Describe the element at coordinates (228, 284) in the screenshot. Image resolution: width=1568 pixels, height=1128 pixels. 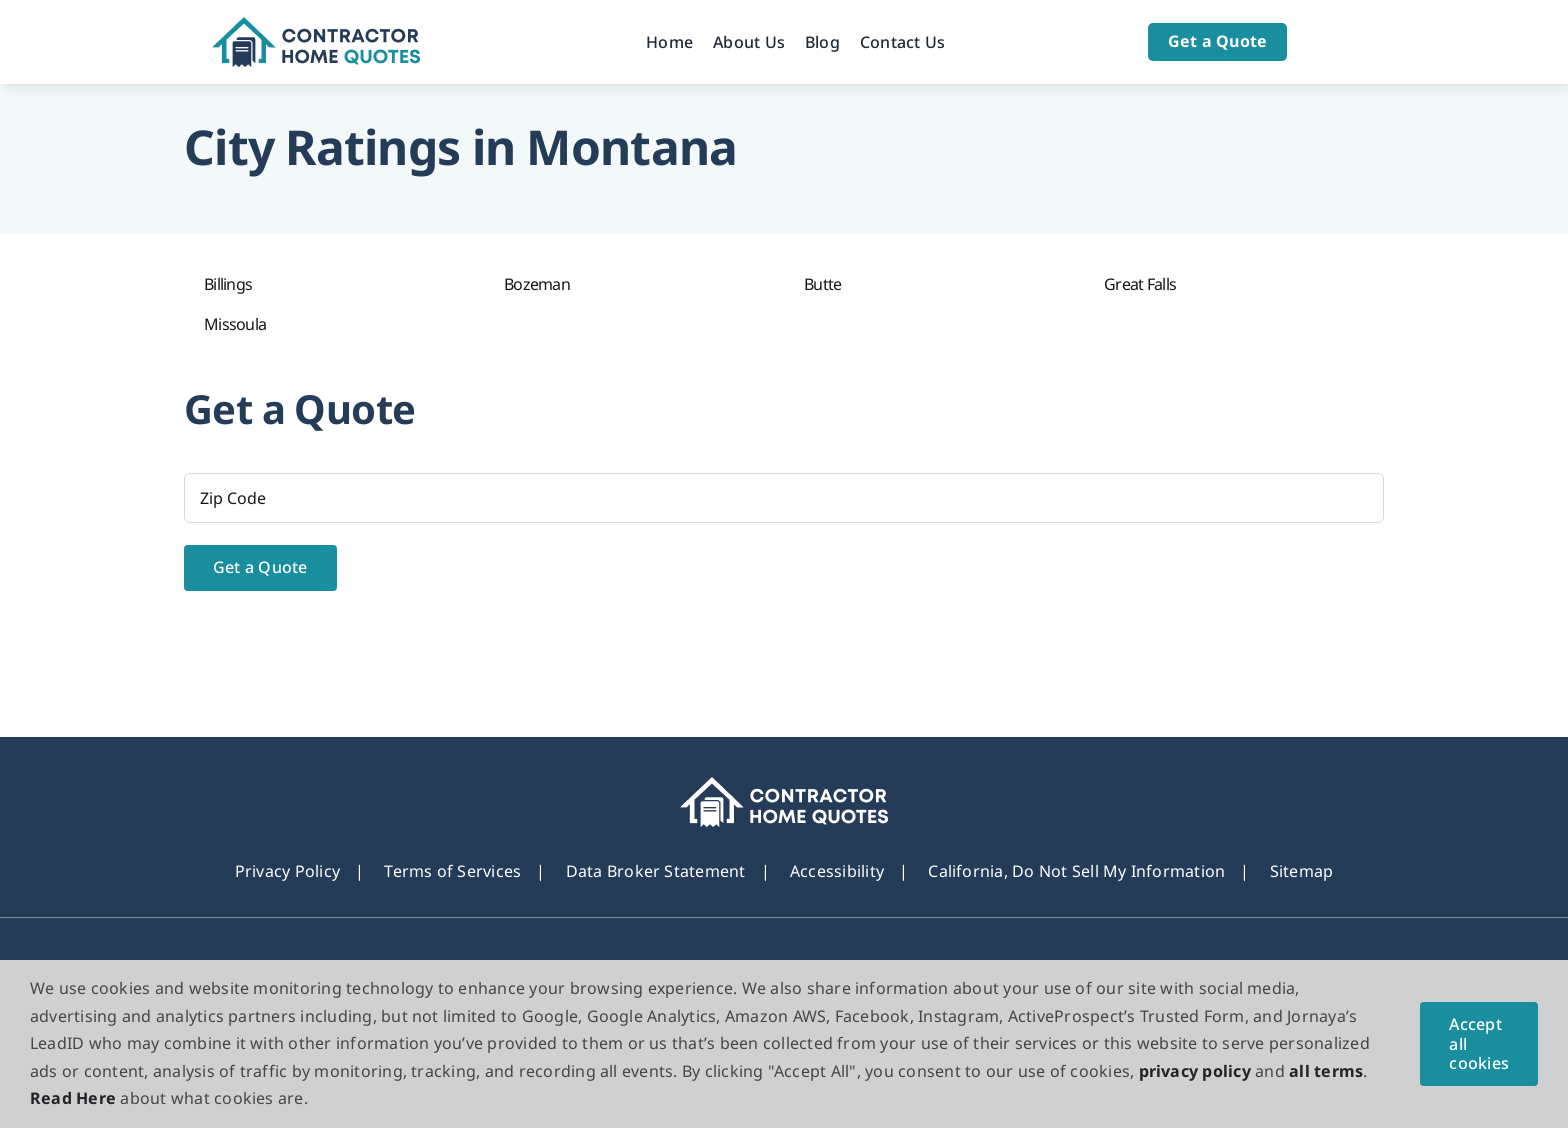
I see `Billings` at that location.